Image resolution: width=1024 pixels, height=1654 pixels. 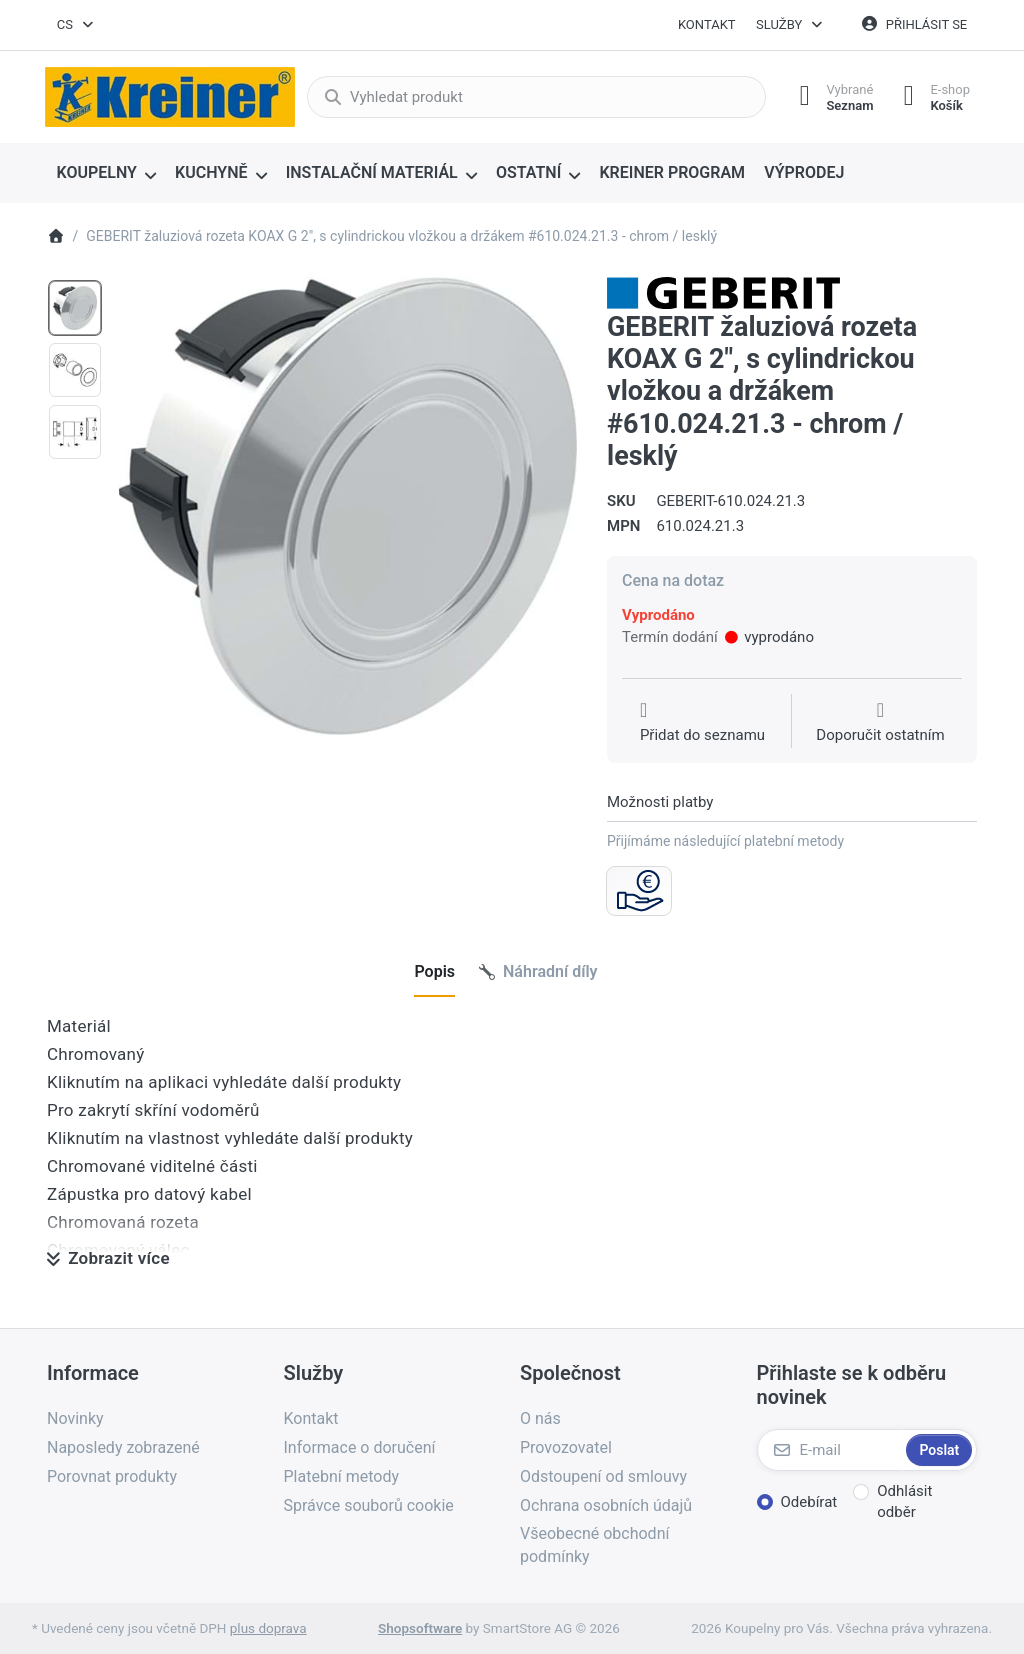 What do you see at coordinates (106, 174) in the screenshot?
I see `[menuitem]` at bounding box center [106, 174].